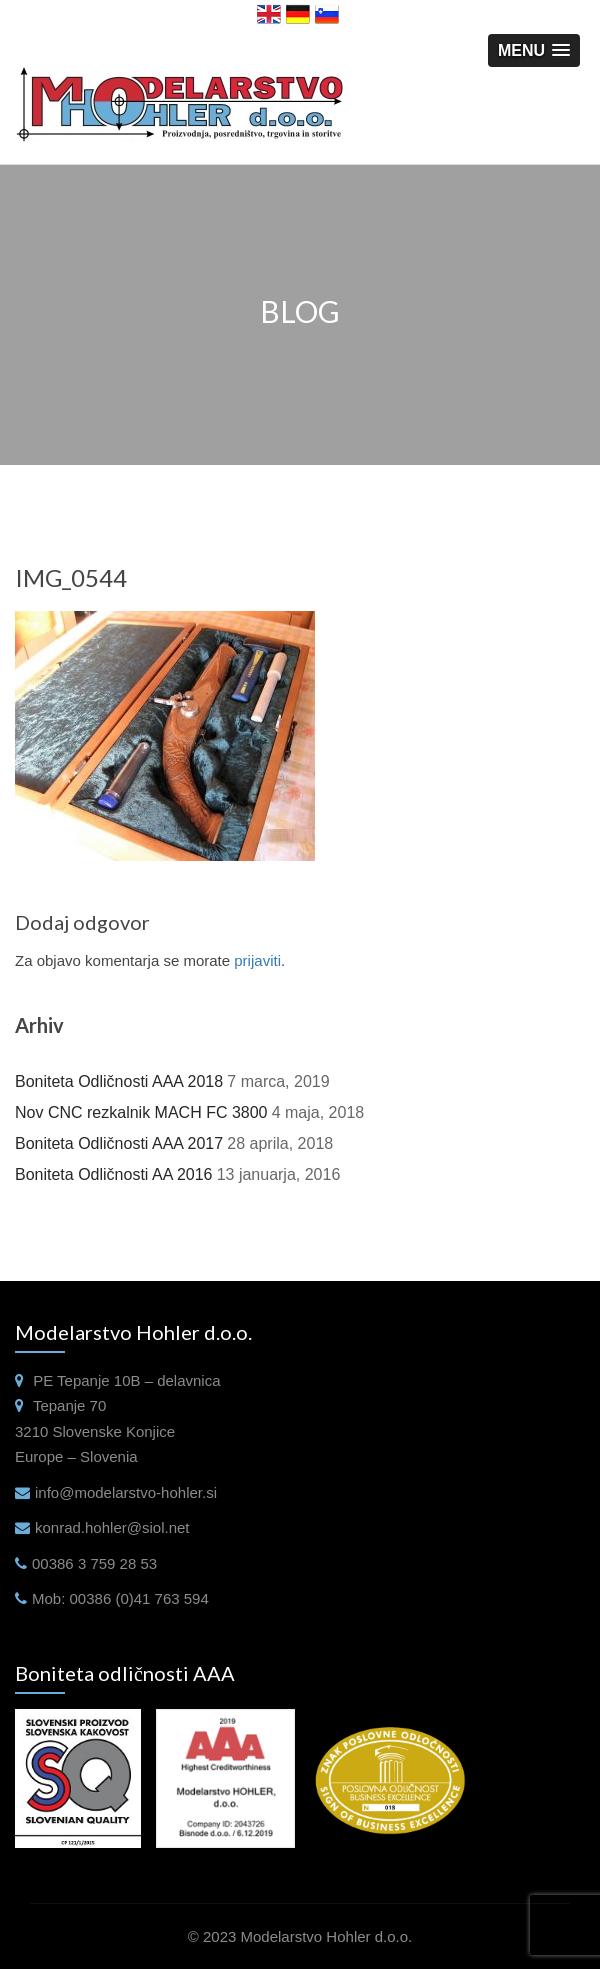 This screenshot has width=600, height=1969. What do you see at coordinates (534, 50) in the screenshot?
I see `[button]` at bounding box center [534, 50].